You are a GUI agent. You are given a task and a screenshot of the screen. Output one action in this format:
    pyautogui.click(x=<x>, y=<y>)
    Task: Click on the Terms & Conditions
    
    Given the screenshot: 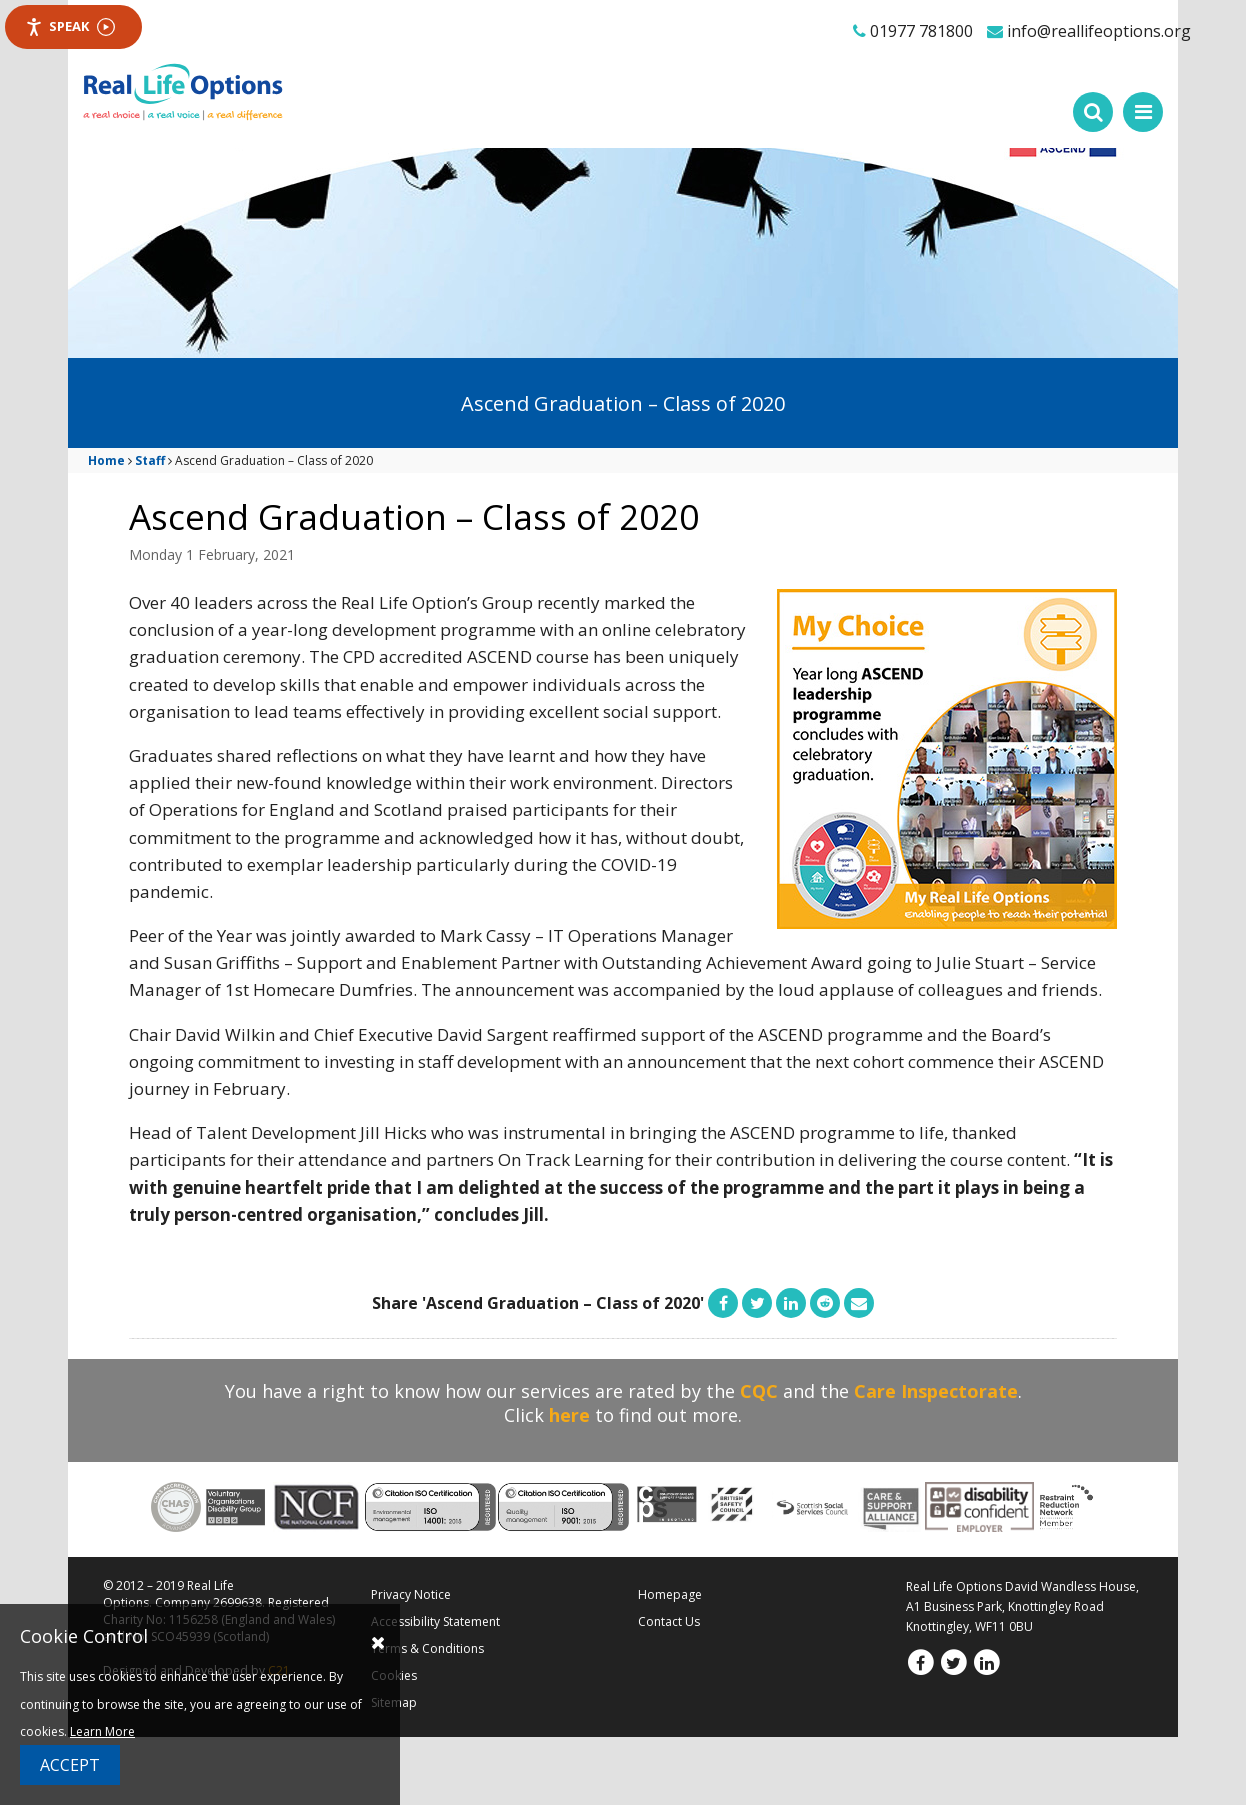 What is the action you would take?
    pyautogui.click(x=427, y=1648)
    